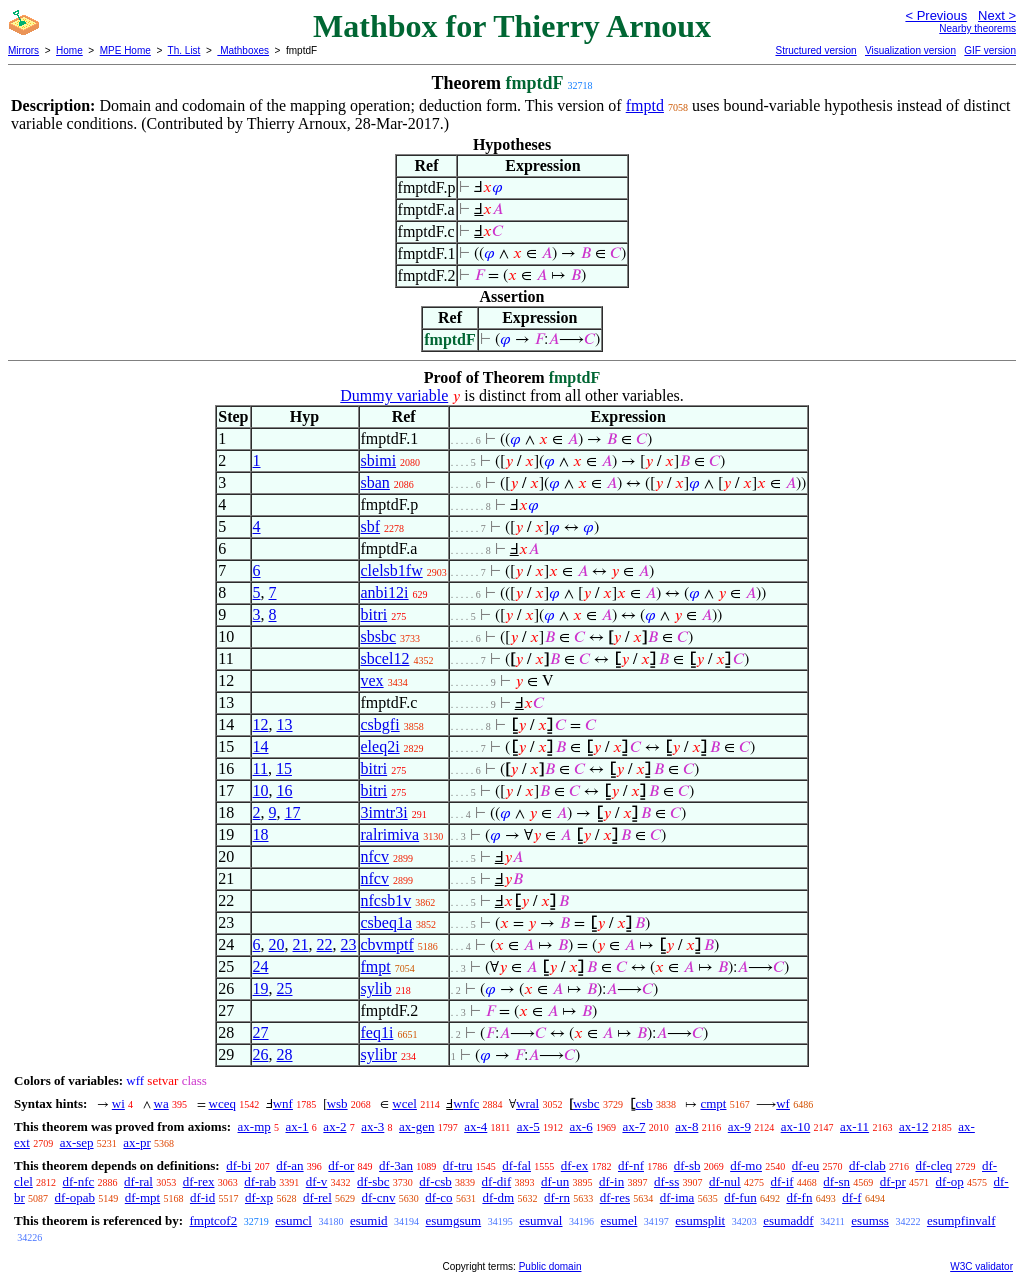 Image resolution: width=1024 pixels, height=1283 pixels. Describe the element at coordinates (454, 1220) in the screenshot. I see `esumgsum` at that location.